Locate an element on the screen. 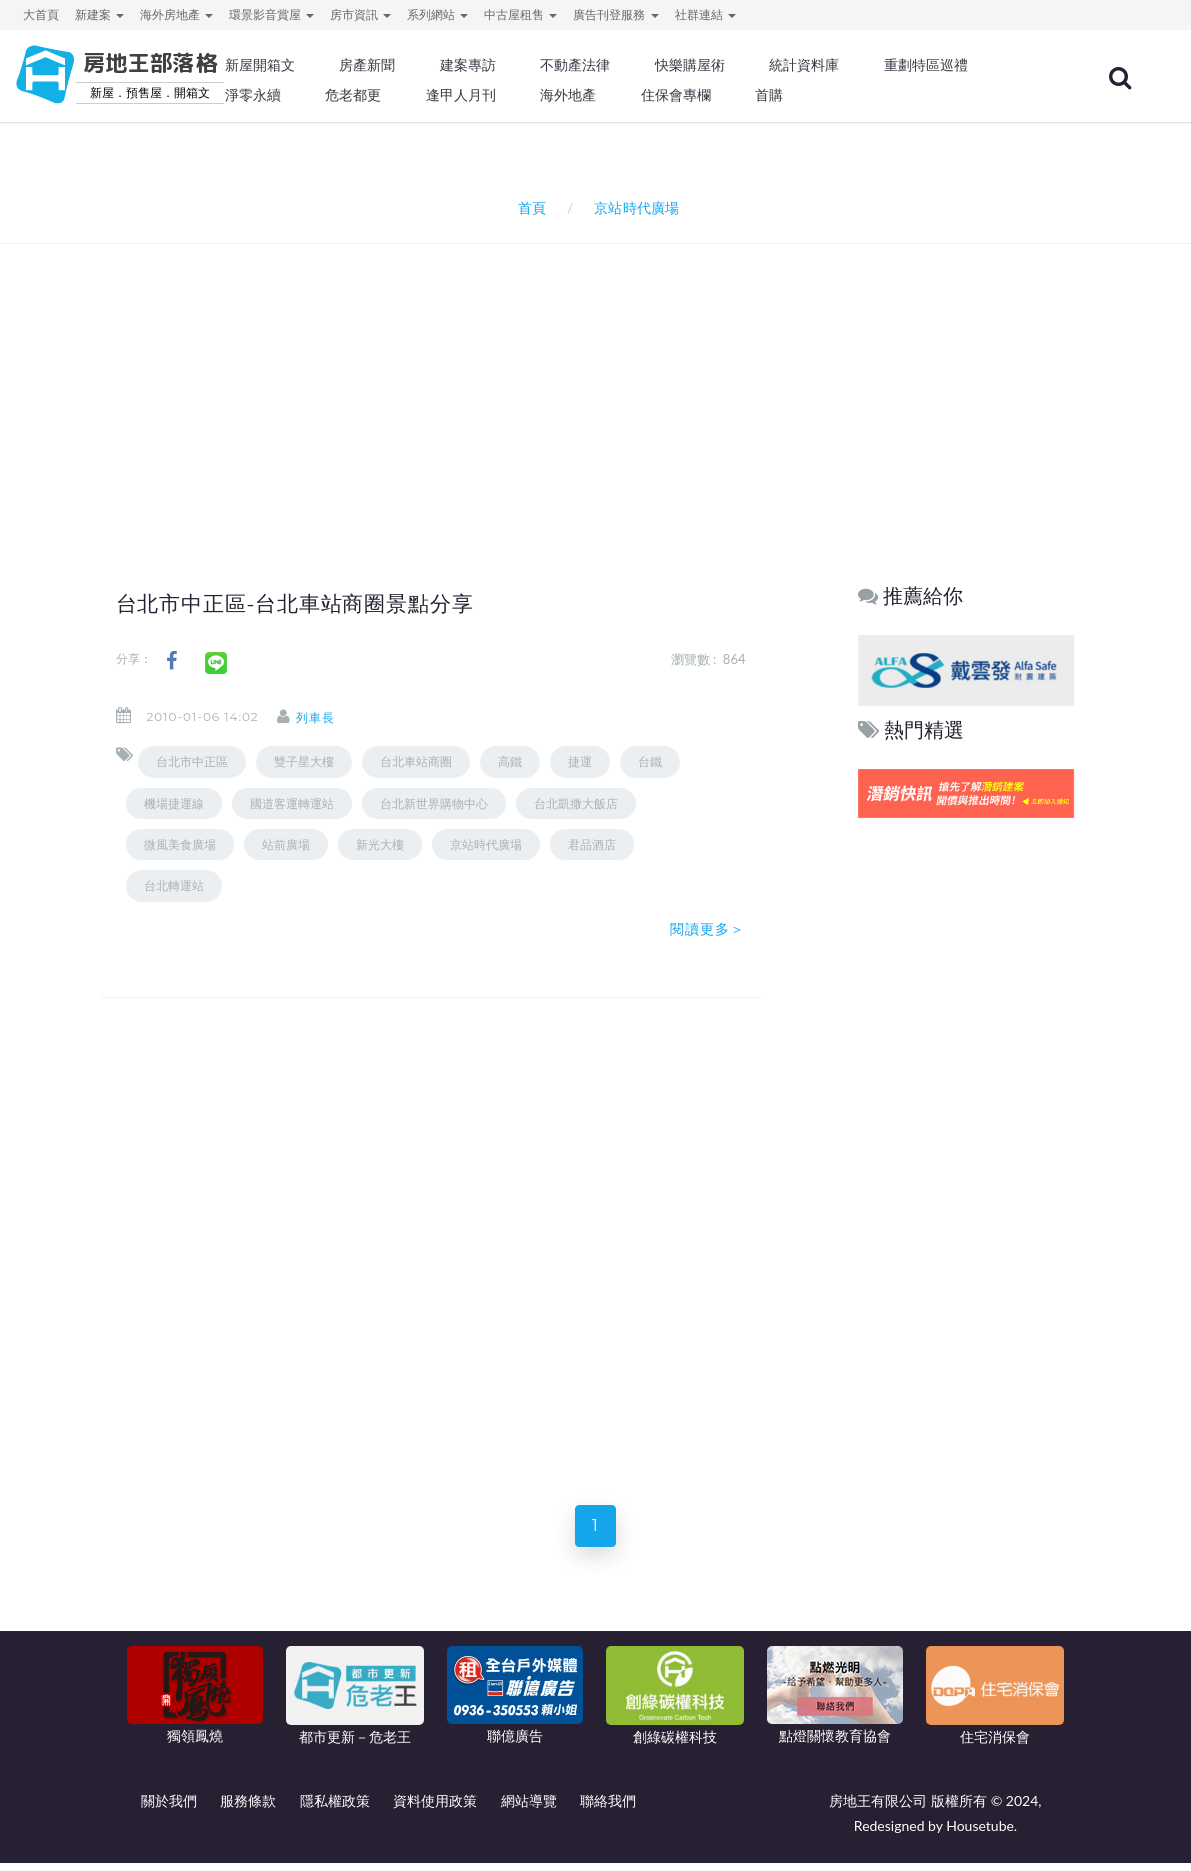 The image size is (1191, 1871). 站前廣場 is located at coordinates (286, 844).